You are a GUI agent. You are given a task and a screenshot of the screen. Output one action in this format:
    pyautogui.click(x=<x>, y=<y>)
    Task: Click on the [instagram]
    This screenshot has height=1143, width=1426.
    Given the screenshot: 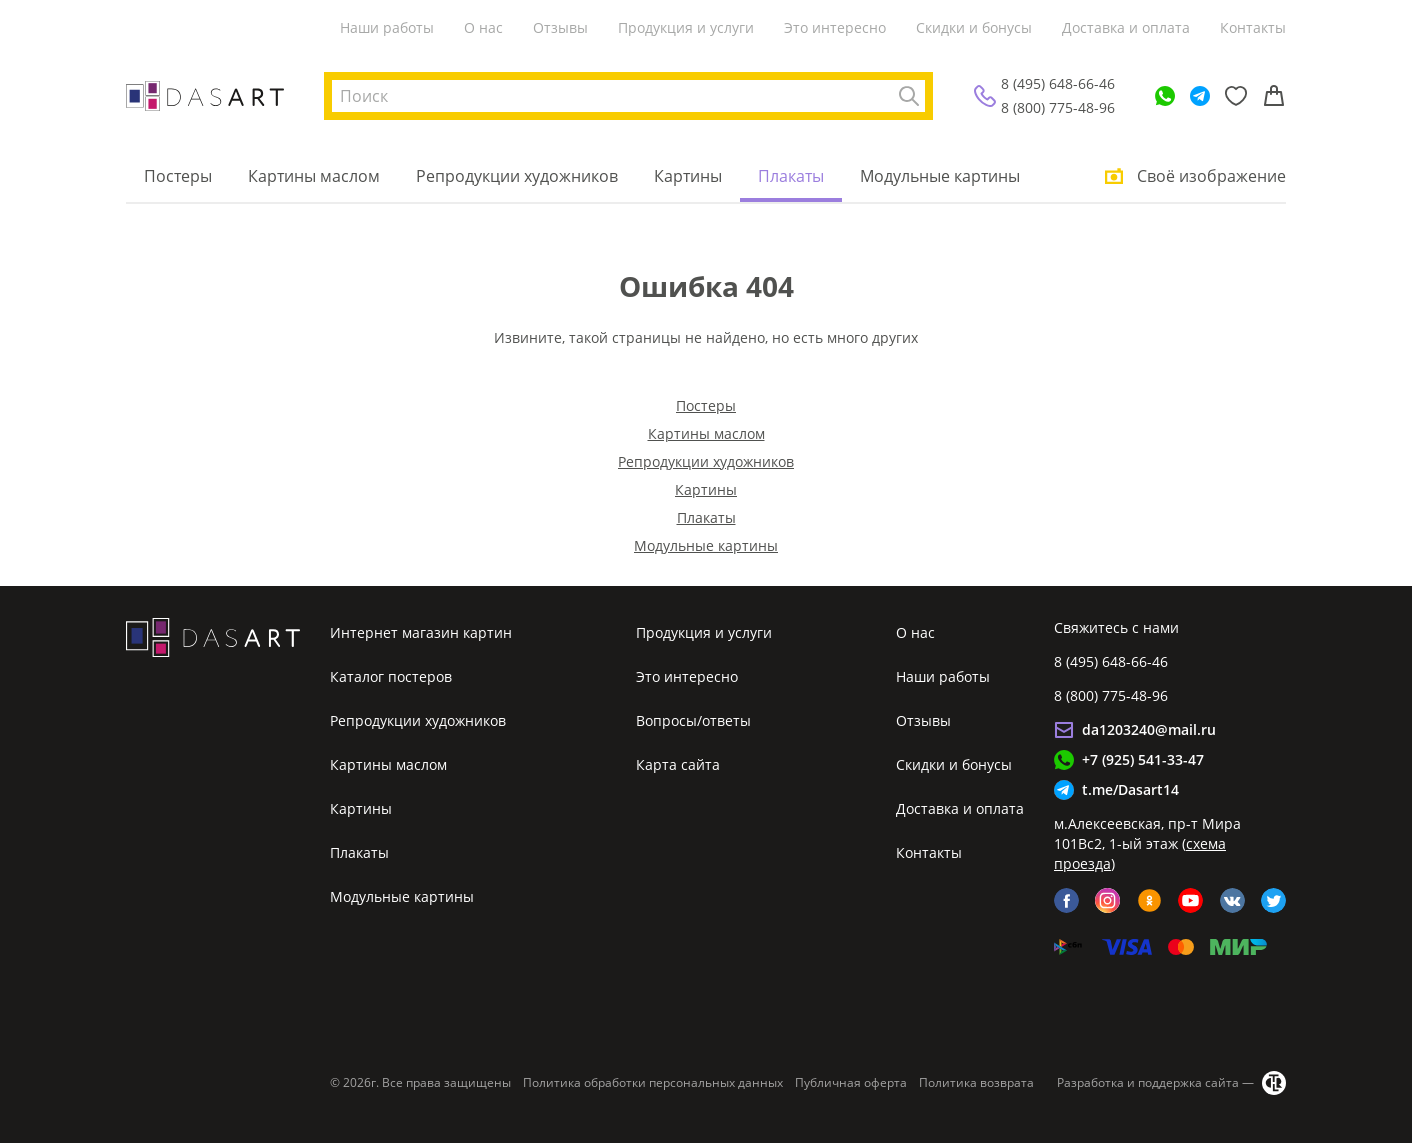 What is the action you would take?
    pyautogui.click(x=1107, y=900)
    